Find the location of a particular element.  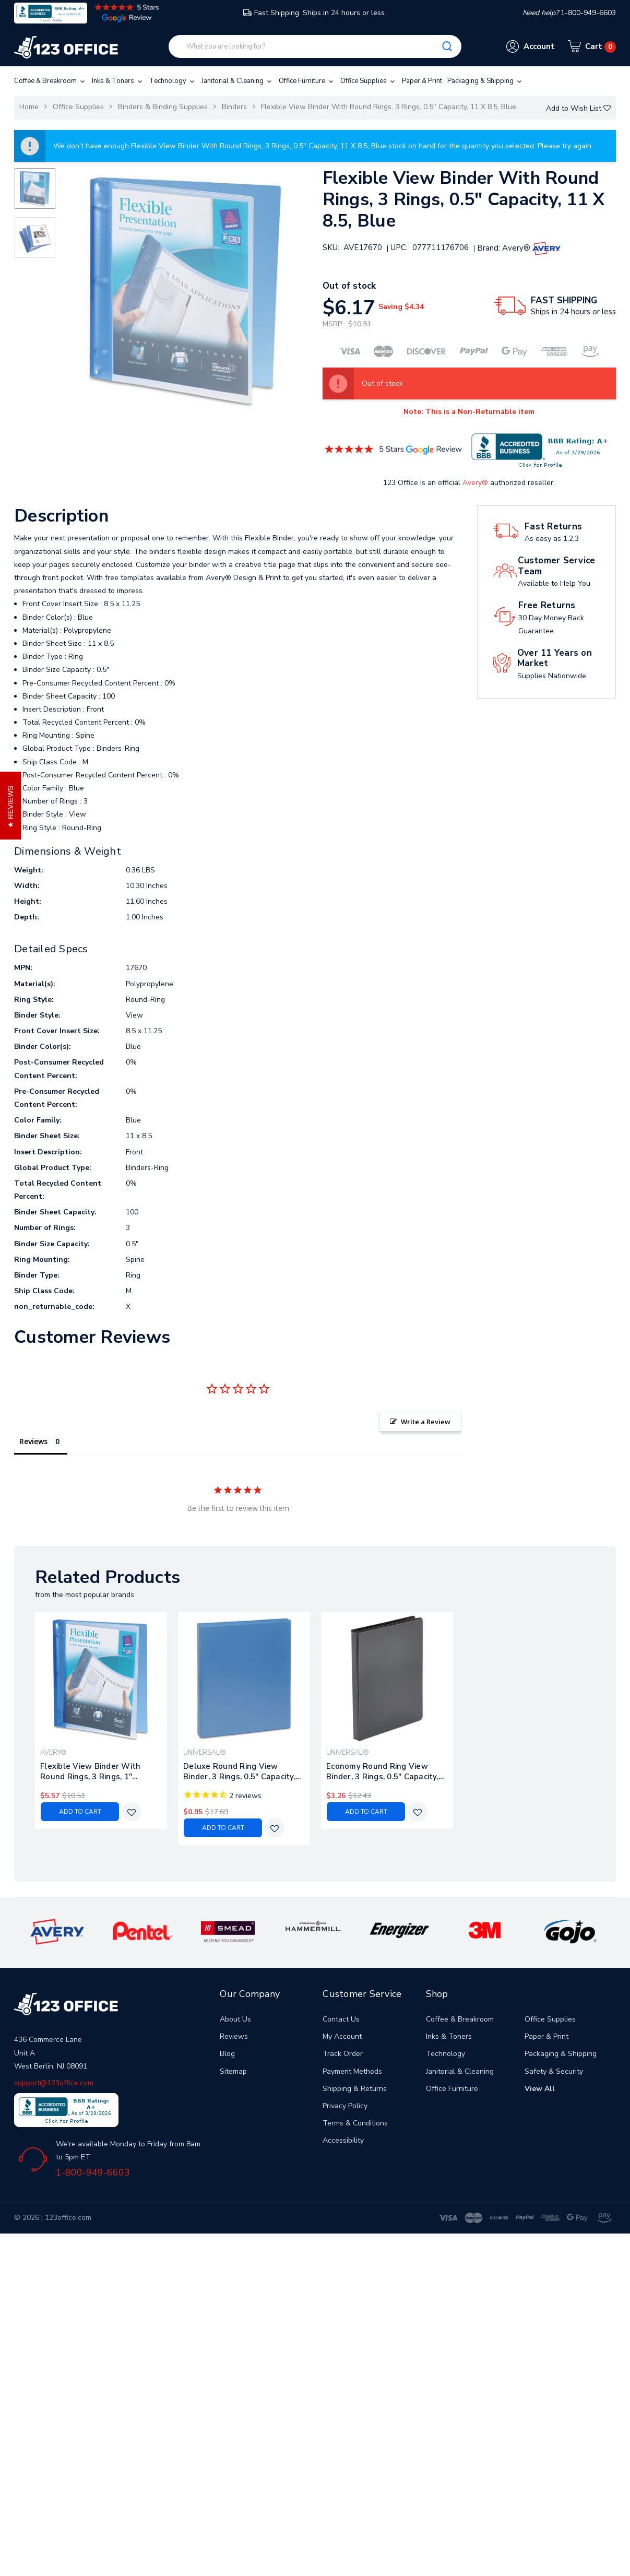

1-800-949-6603 is located at coordinates (93, 2172).